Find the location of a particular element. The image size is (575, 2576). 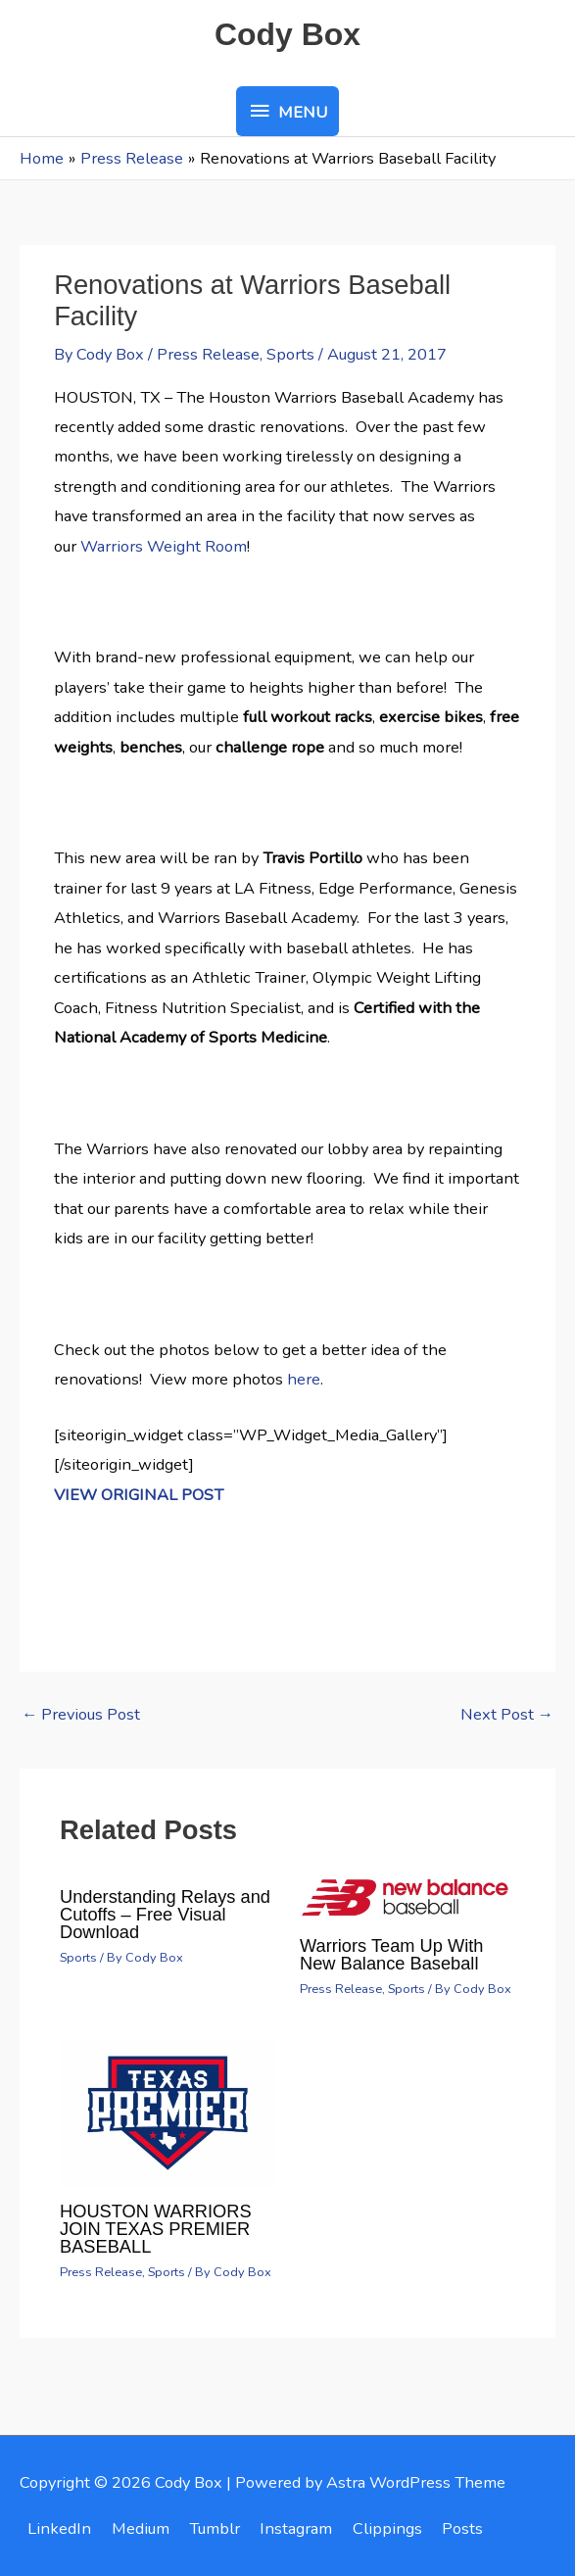

Clippings is located at coordinates (387, 2528).